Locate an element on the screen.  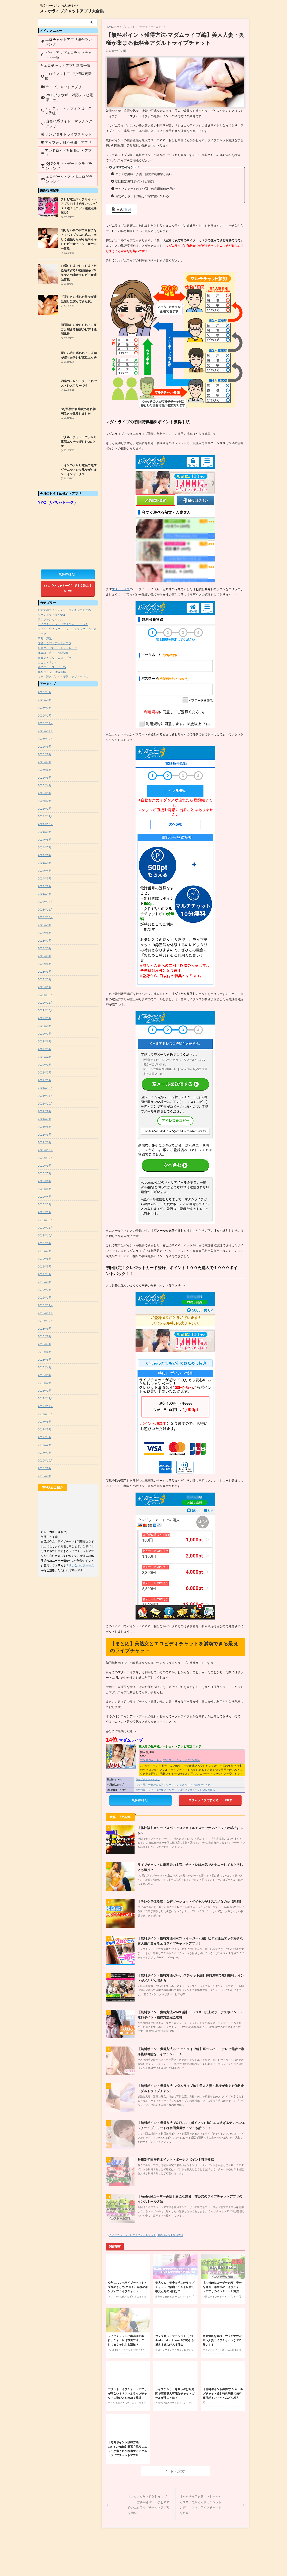
当サイトについて is located at coordinates (143, 2549).